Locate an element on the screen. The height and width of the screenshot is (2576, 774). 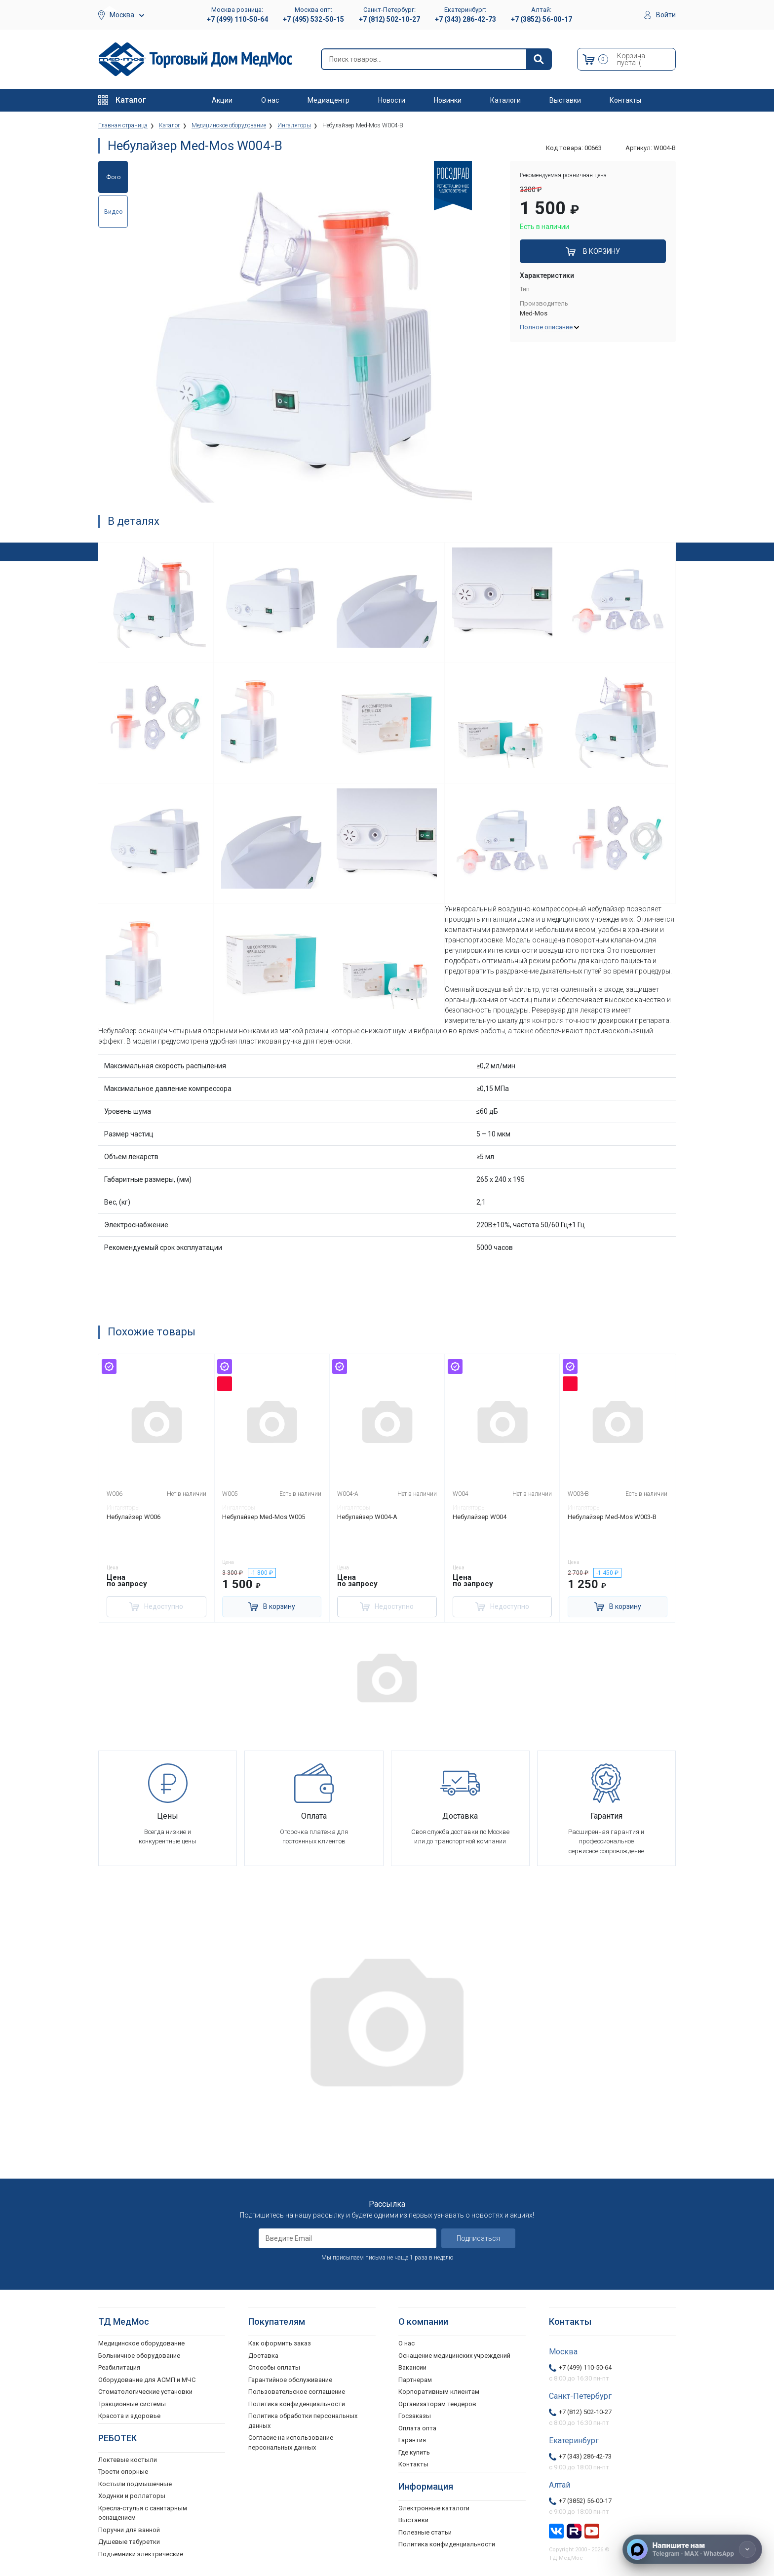
Пользовательское соглашение is located at coordinates (296, 2391).